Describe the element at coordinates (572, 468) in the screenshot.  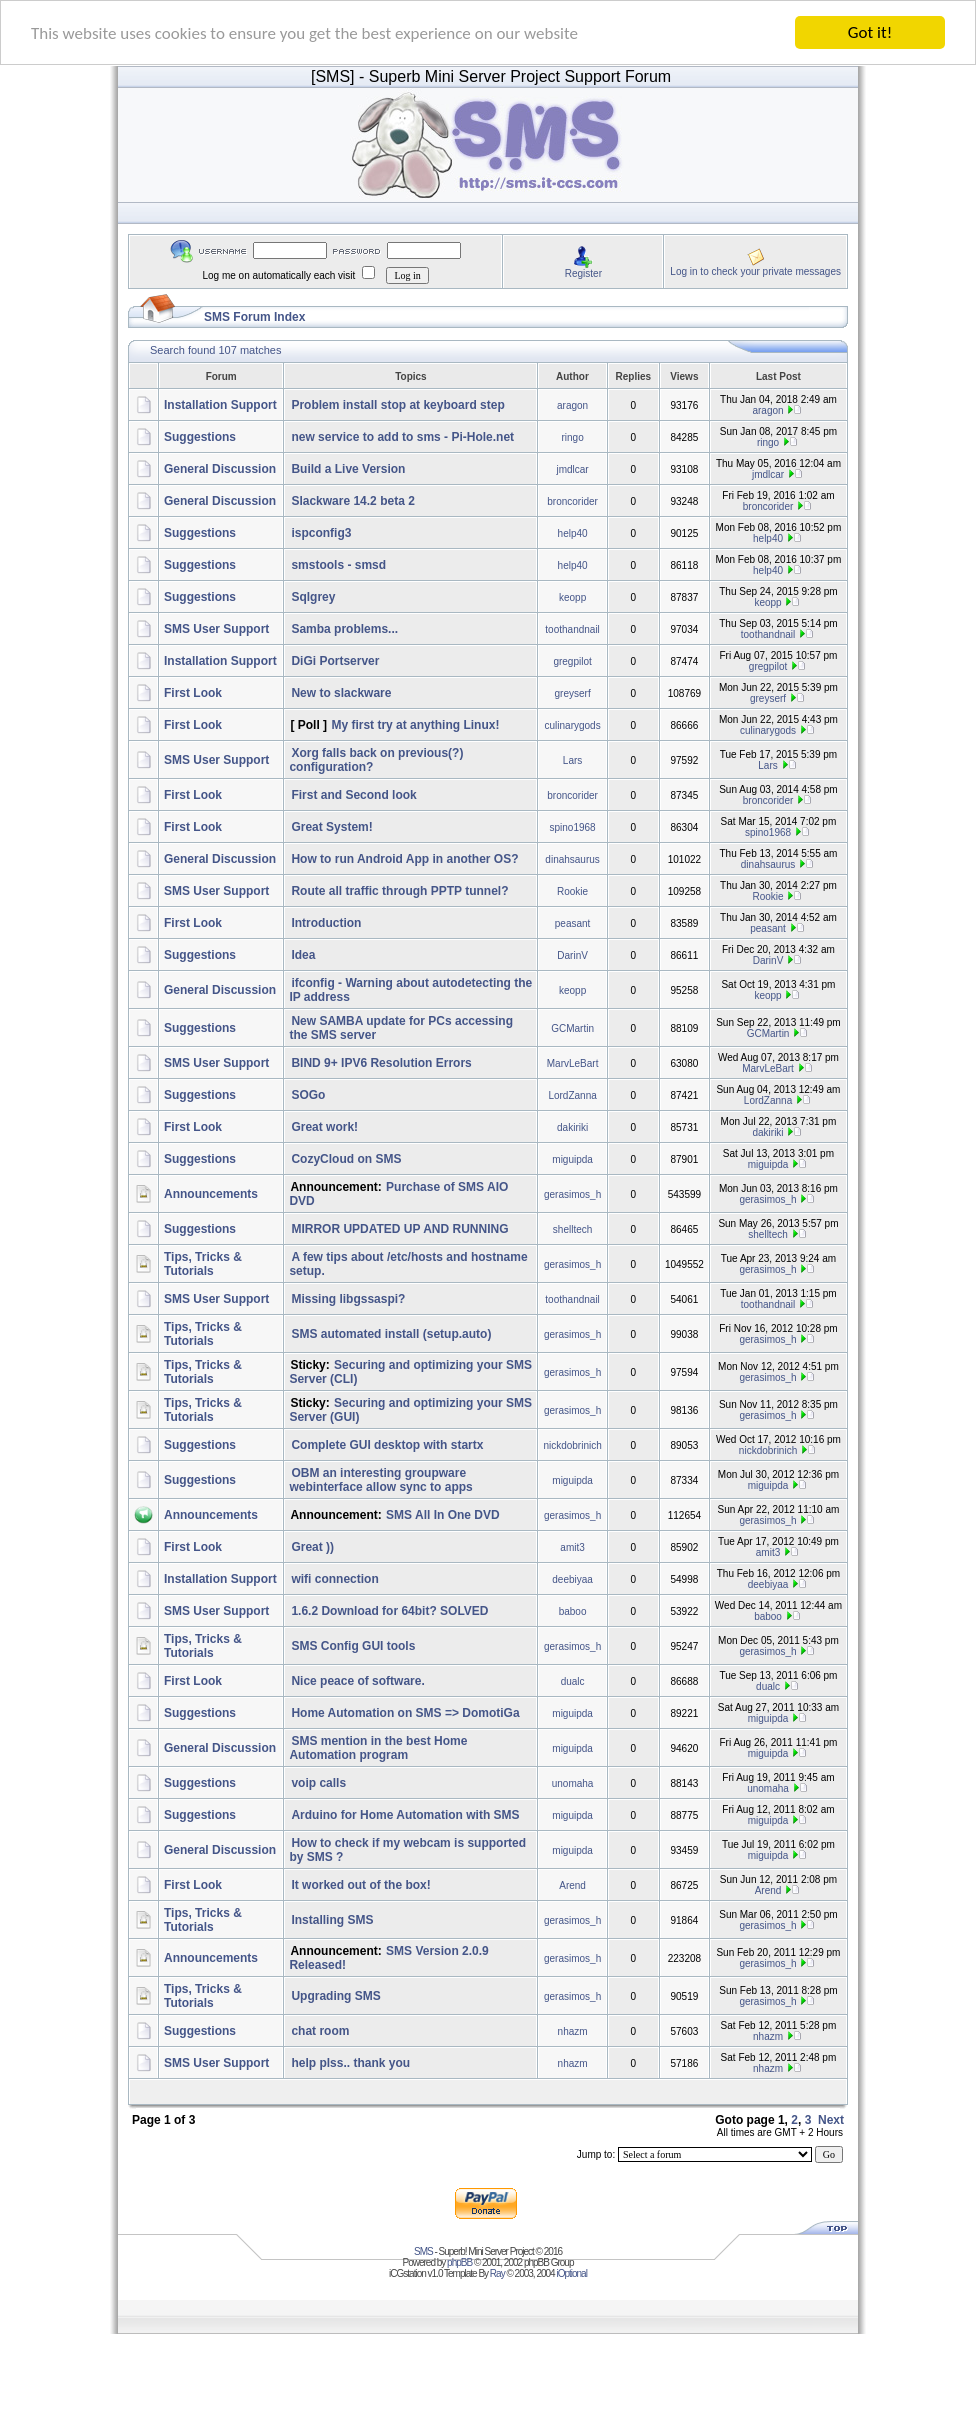
I see `jmdlcar` at that location.